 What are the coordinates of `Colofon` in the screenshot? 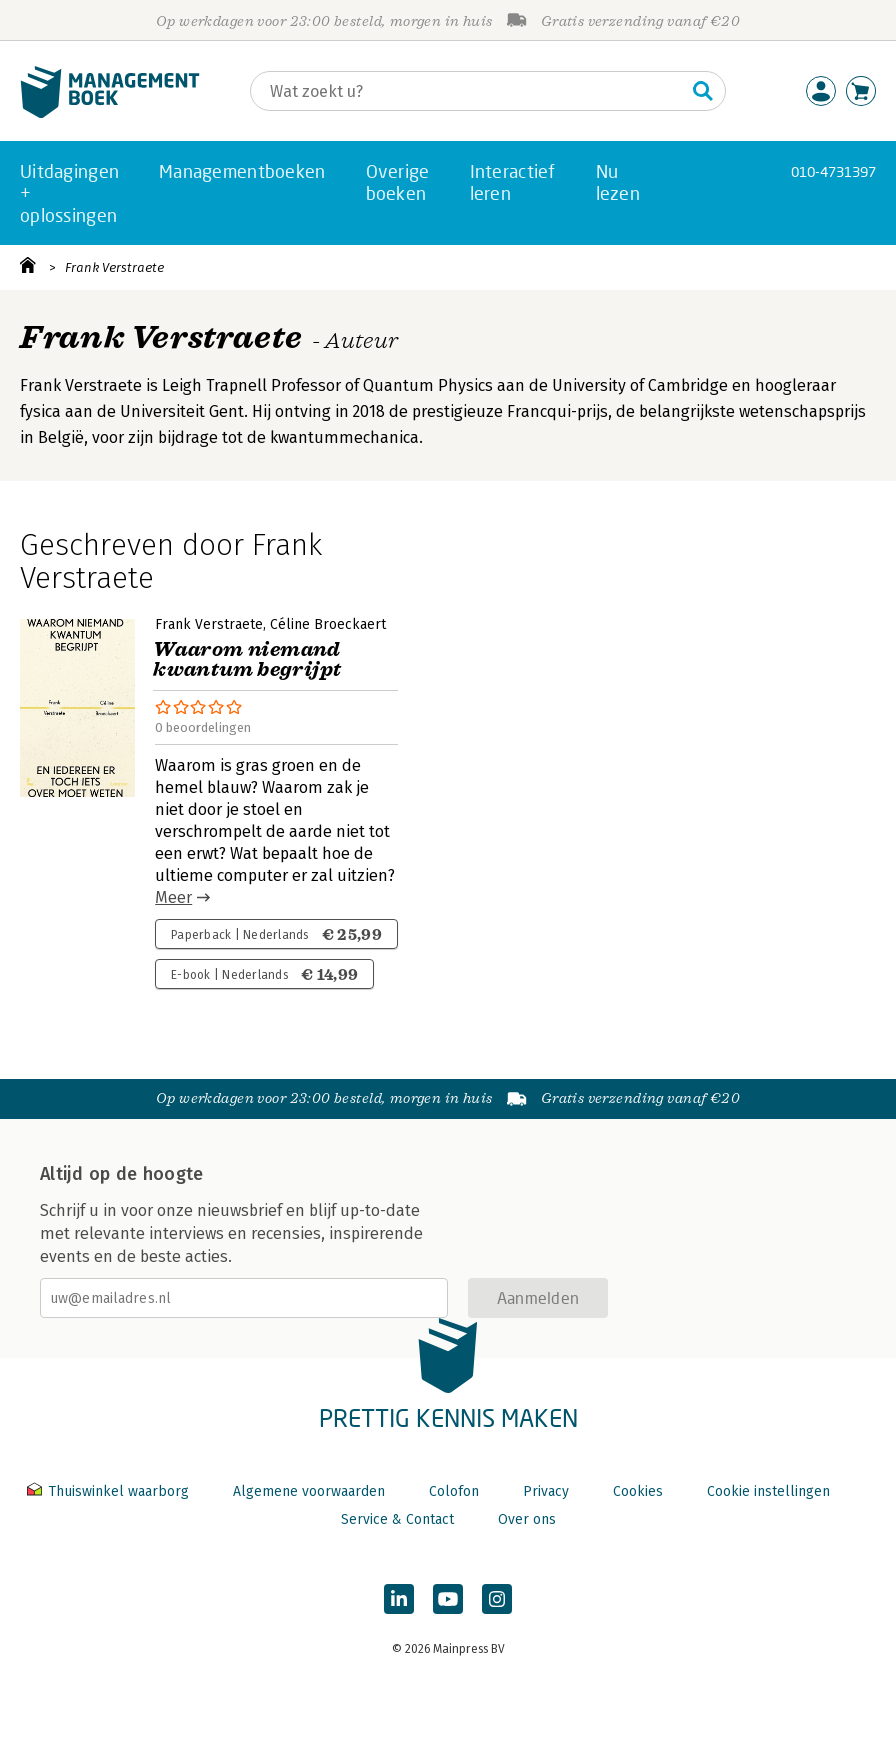 It's located at (454, 1491).